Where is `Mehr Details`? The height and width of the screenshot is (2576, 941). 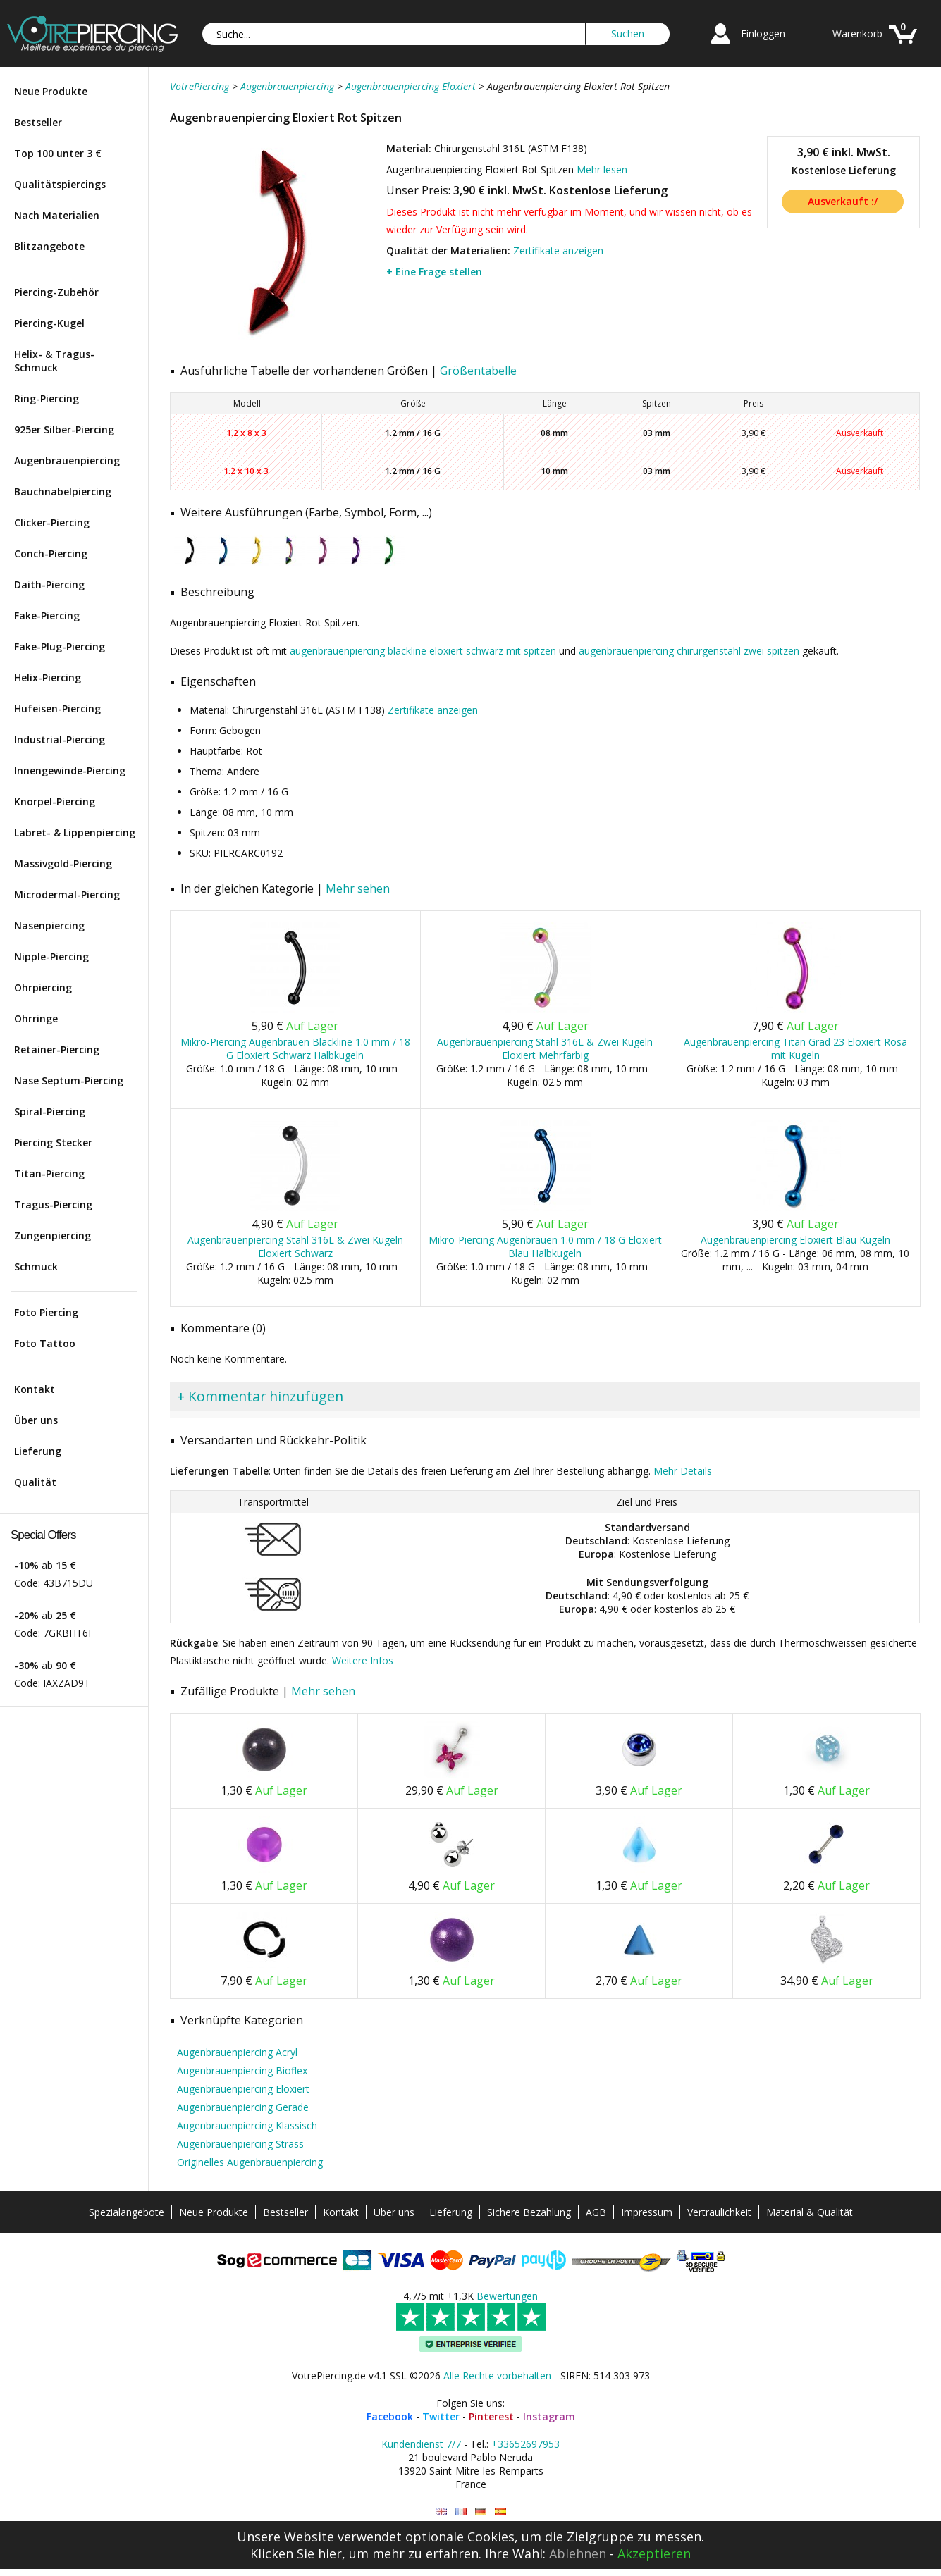 Mehr Details is located at coordinates (682, 1471).